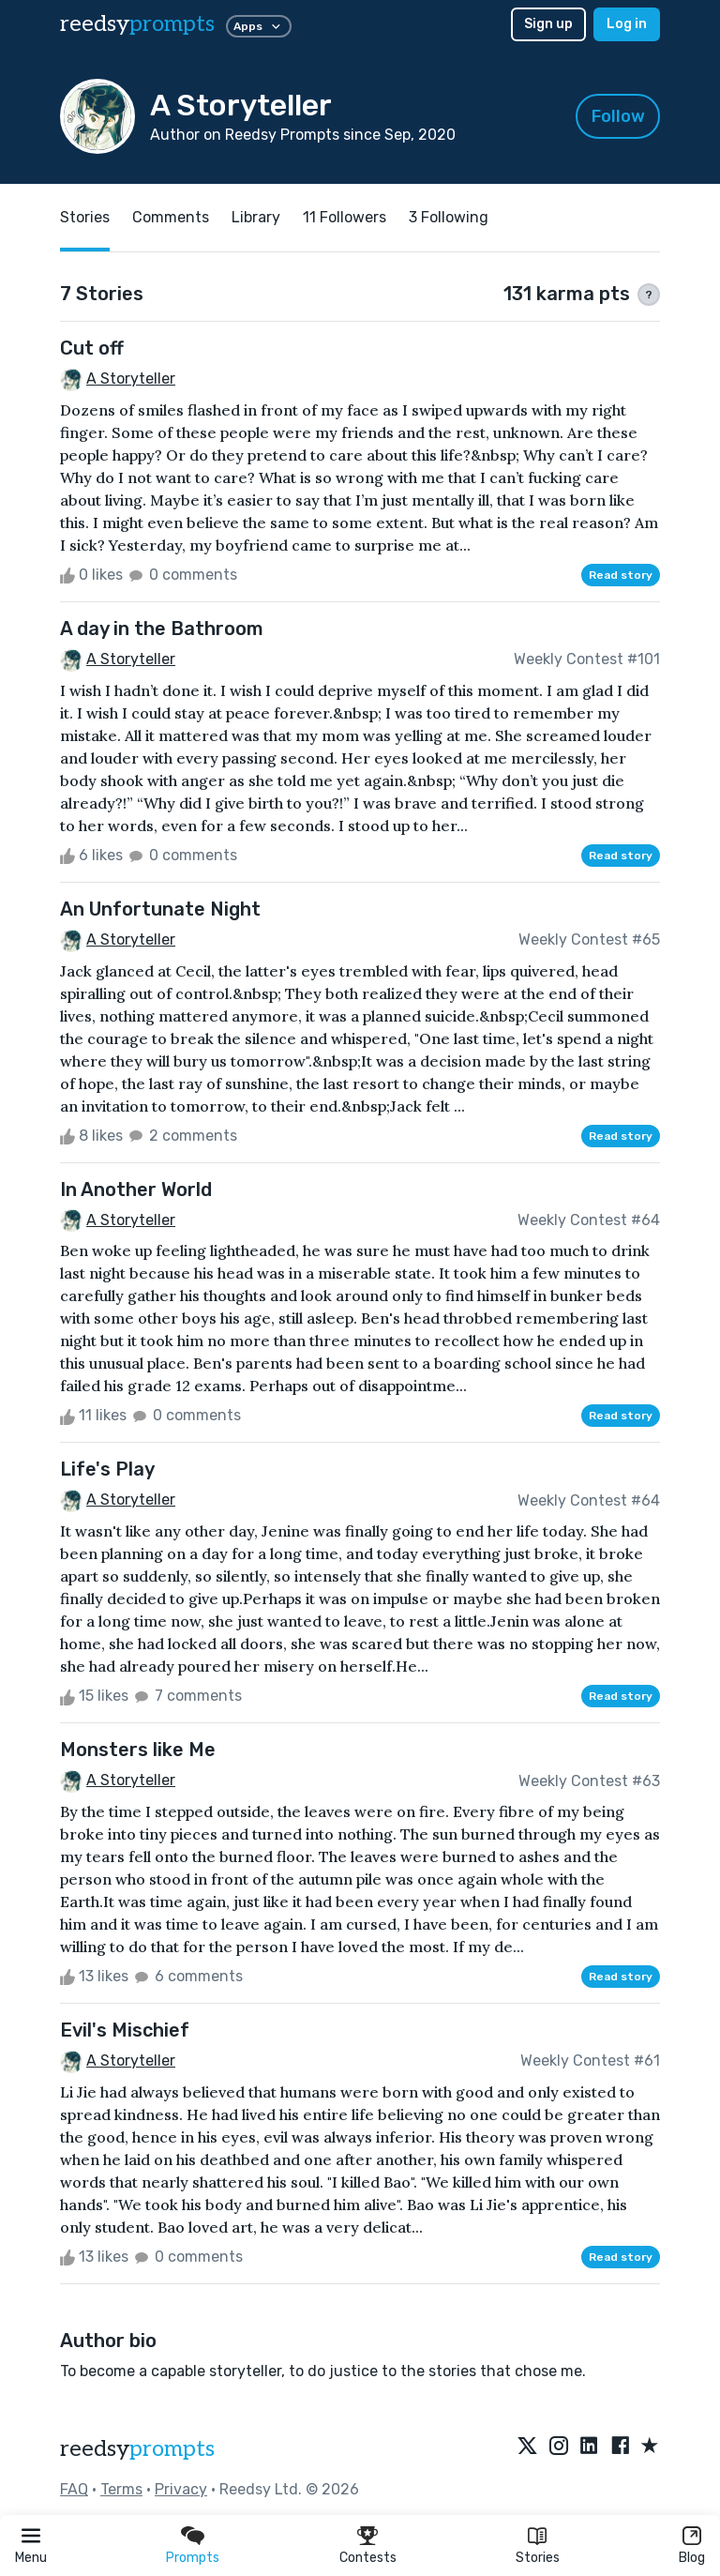  I want to click on Apps, so click(258, 26).